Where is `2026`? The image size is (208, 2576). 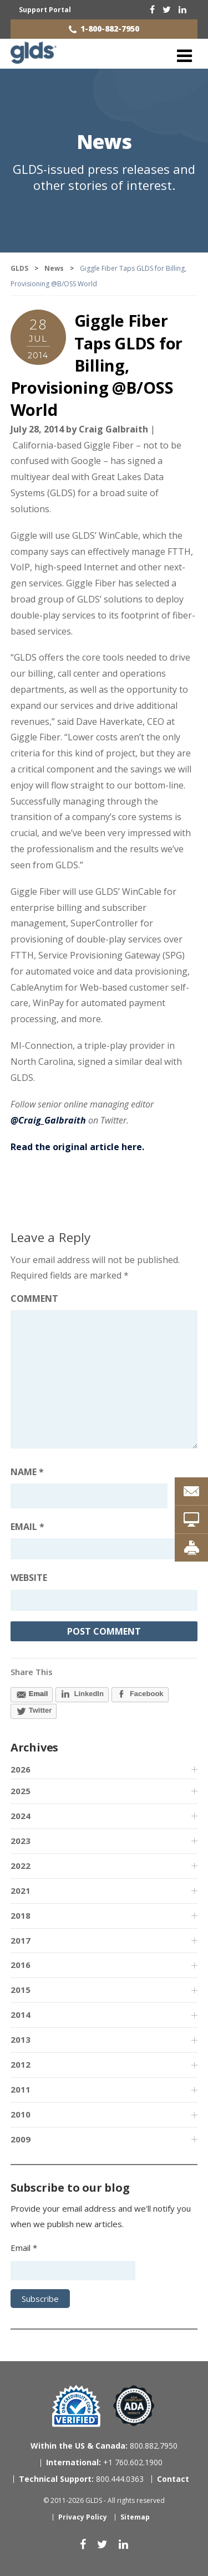 2026 is located at coordinates (21, 1769).